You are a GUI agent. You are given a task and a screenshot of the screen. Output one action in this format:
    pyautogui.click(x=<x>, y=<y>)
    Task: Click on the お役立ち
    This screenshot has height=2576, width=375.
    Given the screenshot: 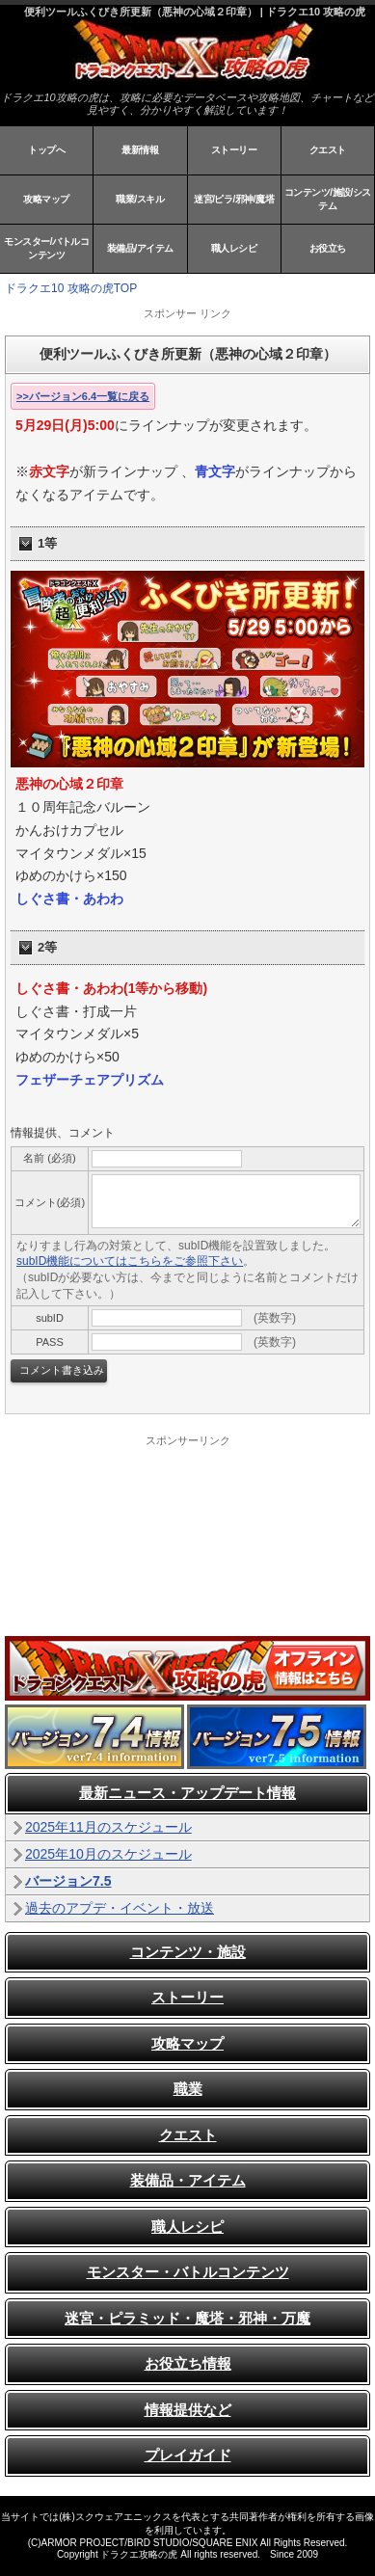 What is the action you would take?
    pyautogui.click(x=327, y=248)
    